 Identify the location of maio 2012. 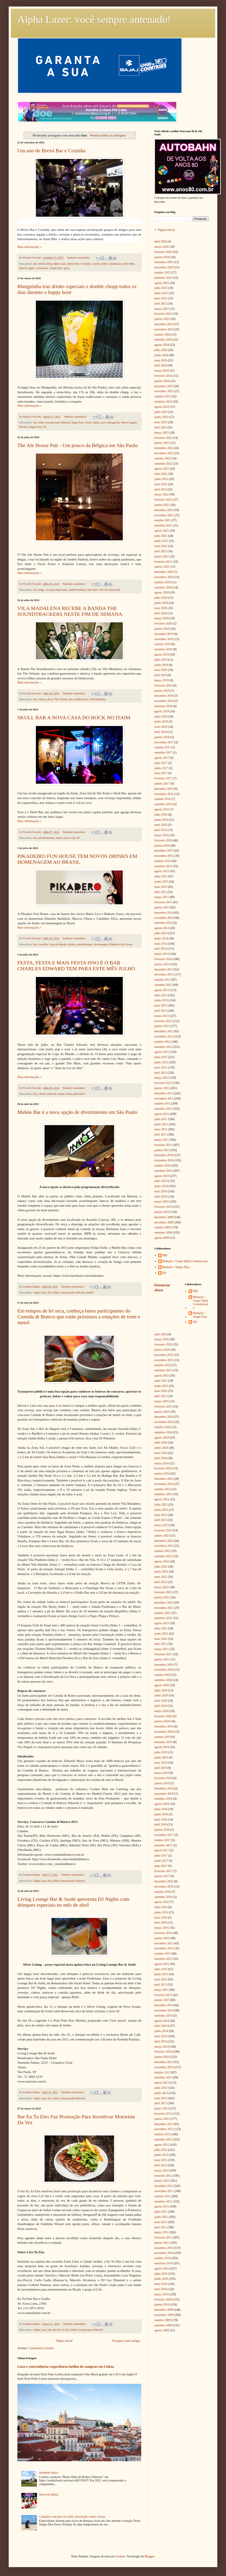
(160, 1067).